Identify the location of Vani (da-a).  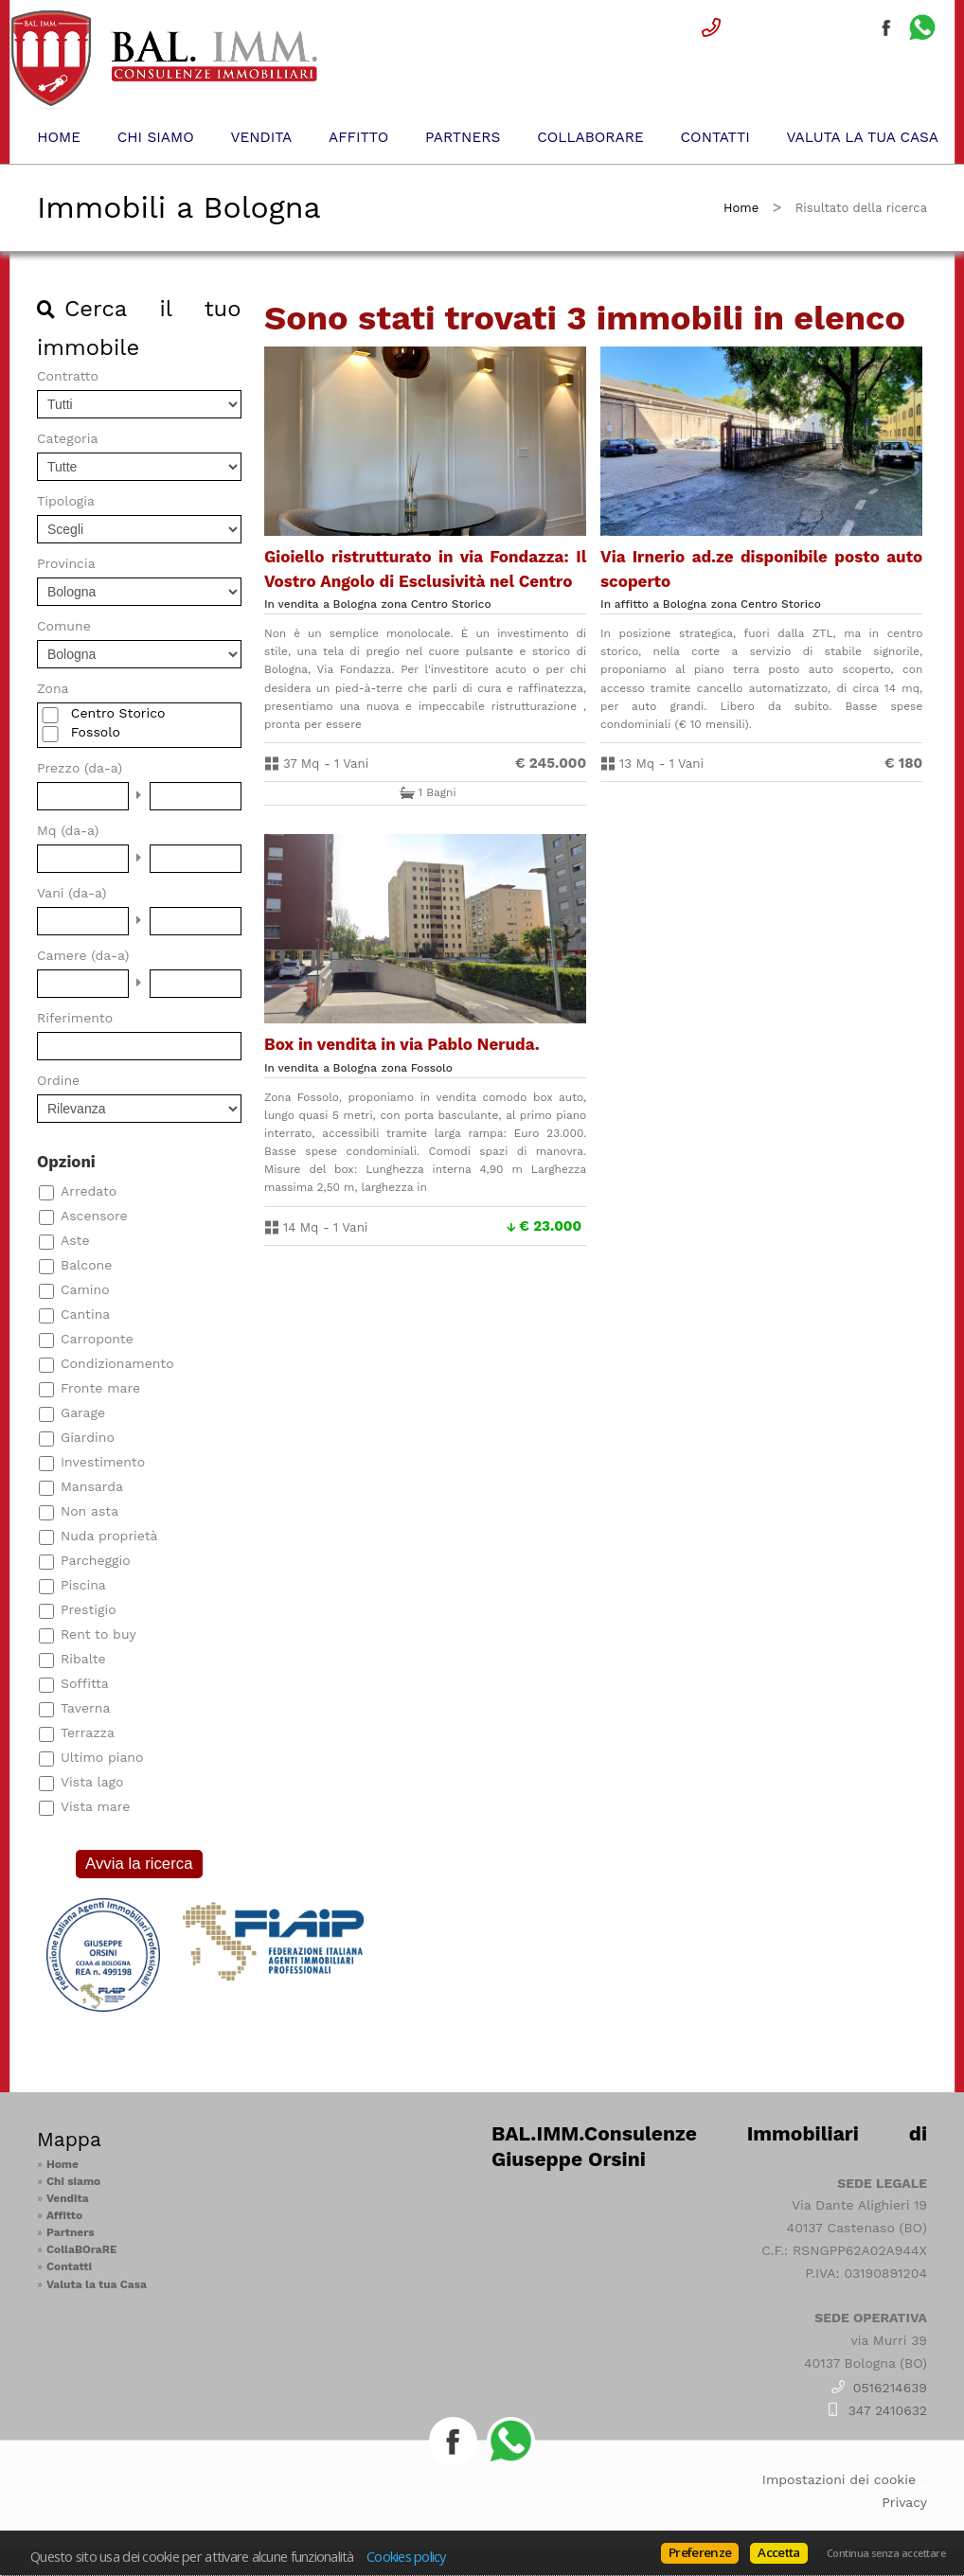
(71, 892).